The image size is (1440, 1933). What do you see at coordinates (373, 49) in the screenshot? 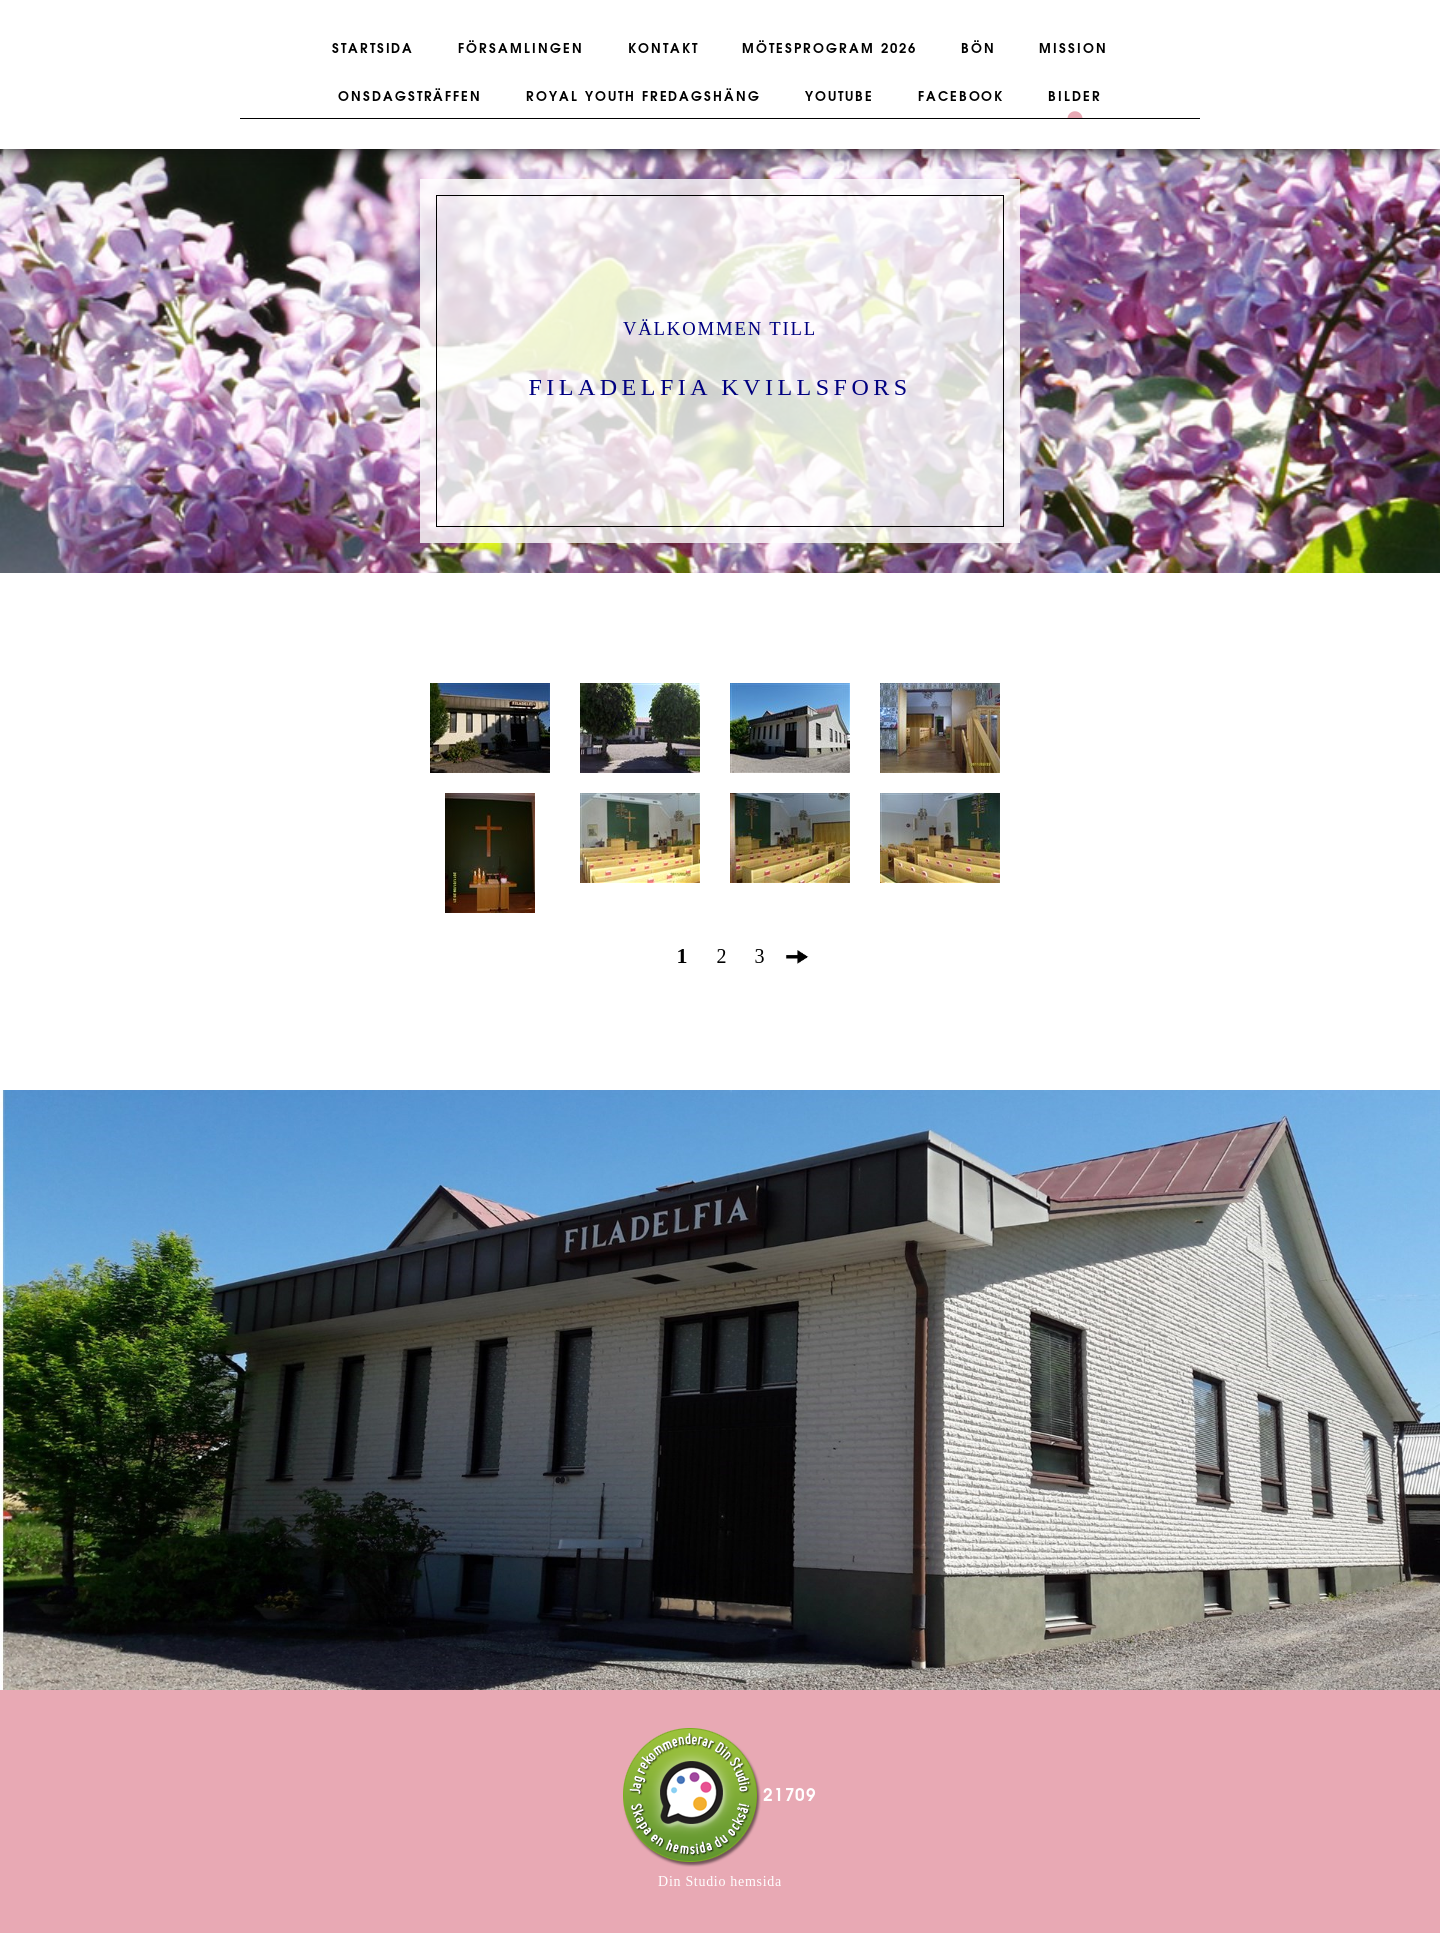
I see `STARTSIDA` at bounding box center [373, 49].